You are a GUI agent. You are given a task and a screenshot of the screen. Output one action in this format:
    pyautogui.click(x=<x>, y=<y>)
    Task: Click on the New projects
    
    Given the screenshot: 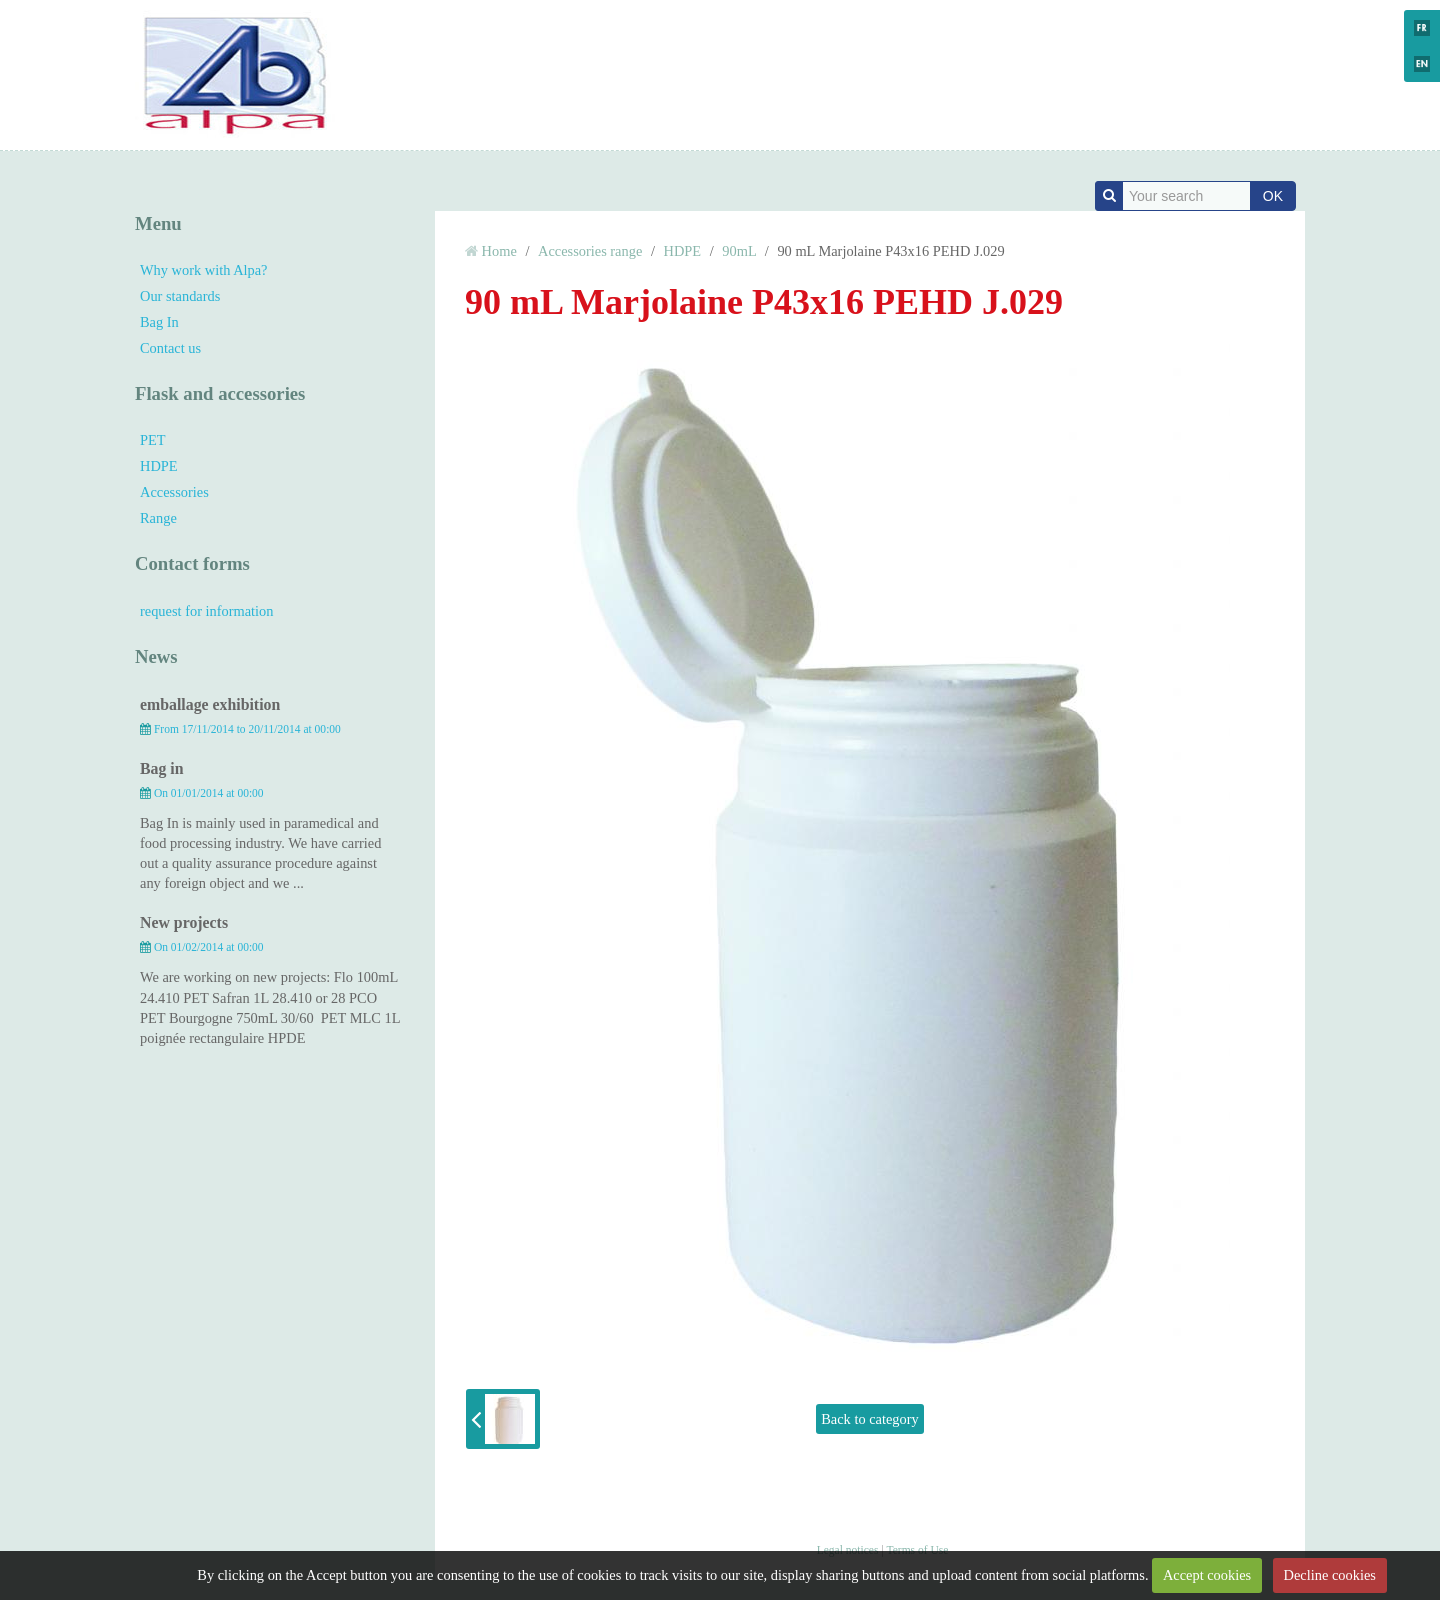 What is the action you would take?
    pyautogui.click(x=184, y=922)
    